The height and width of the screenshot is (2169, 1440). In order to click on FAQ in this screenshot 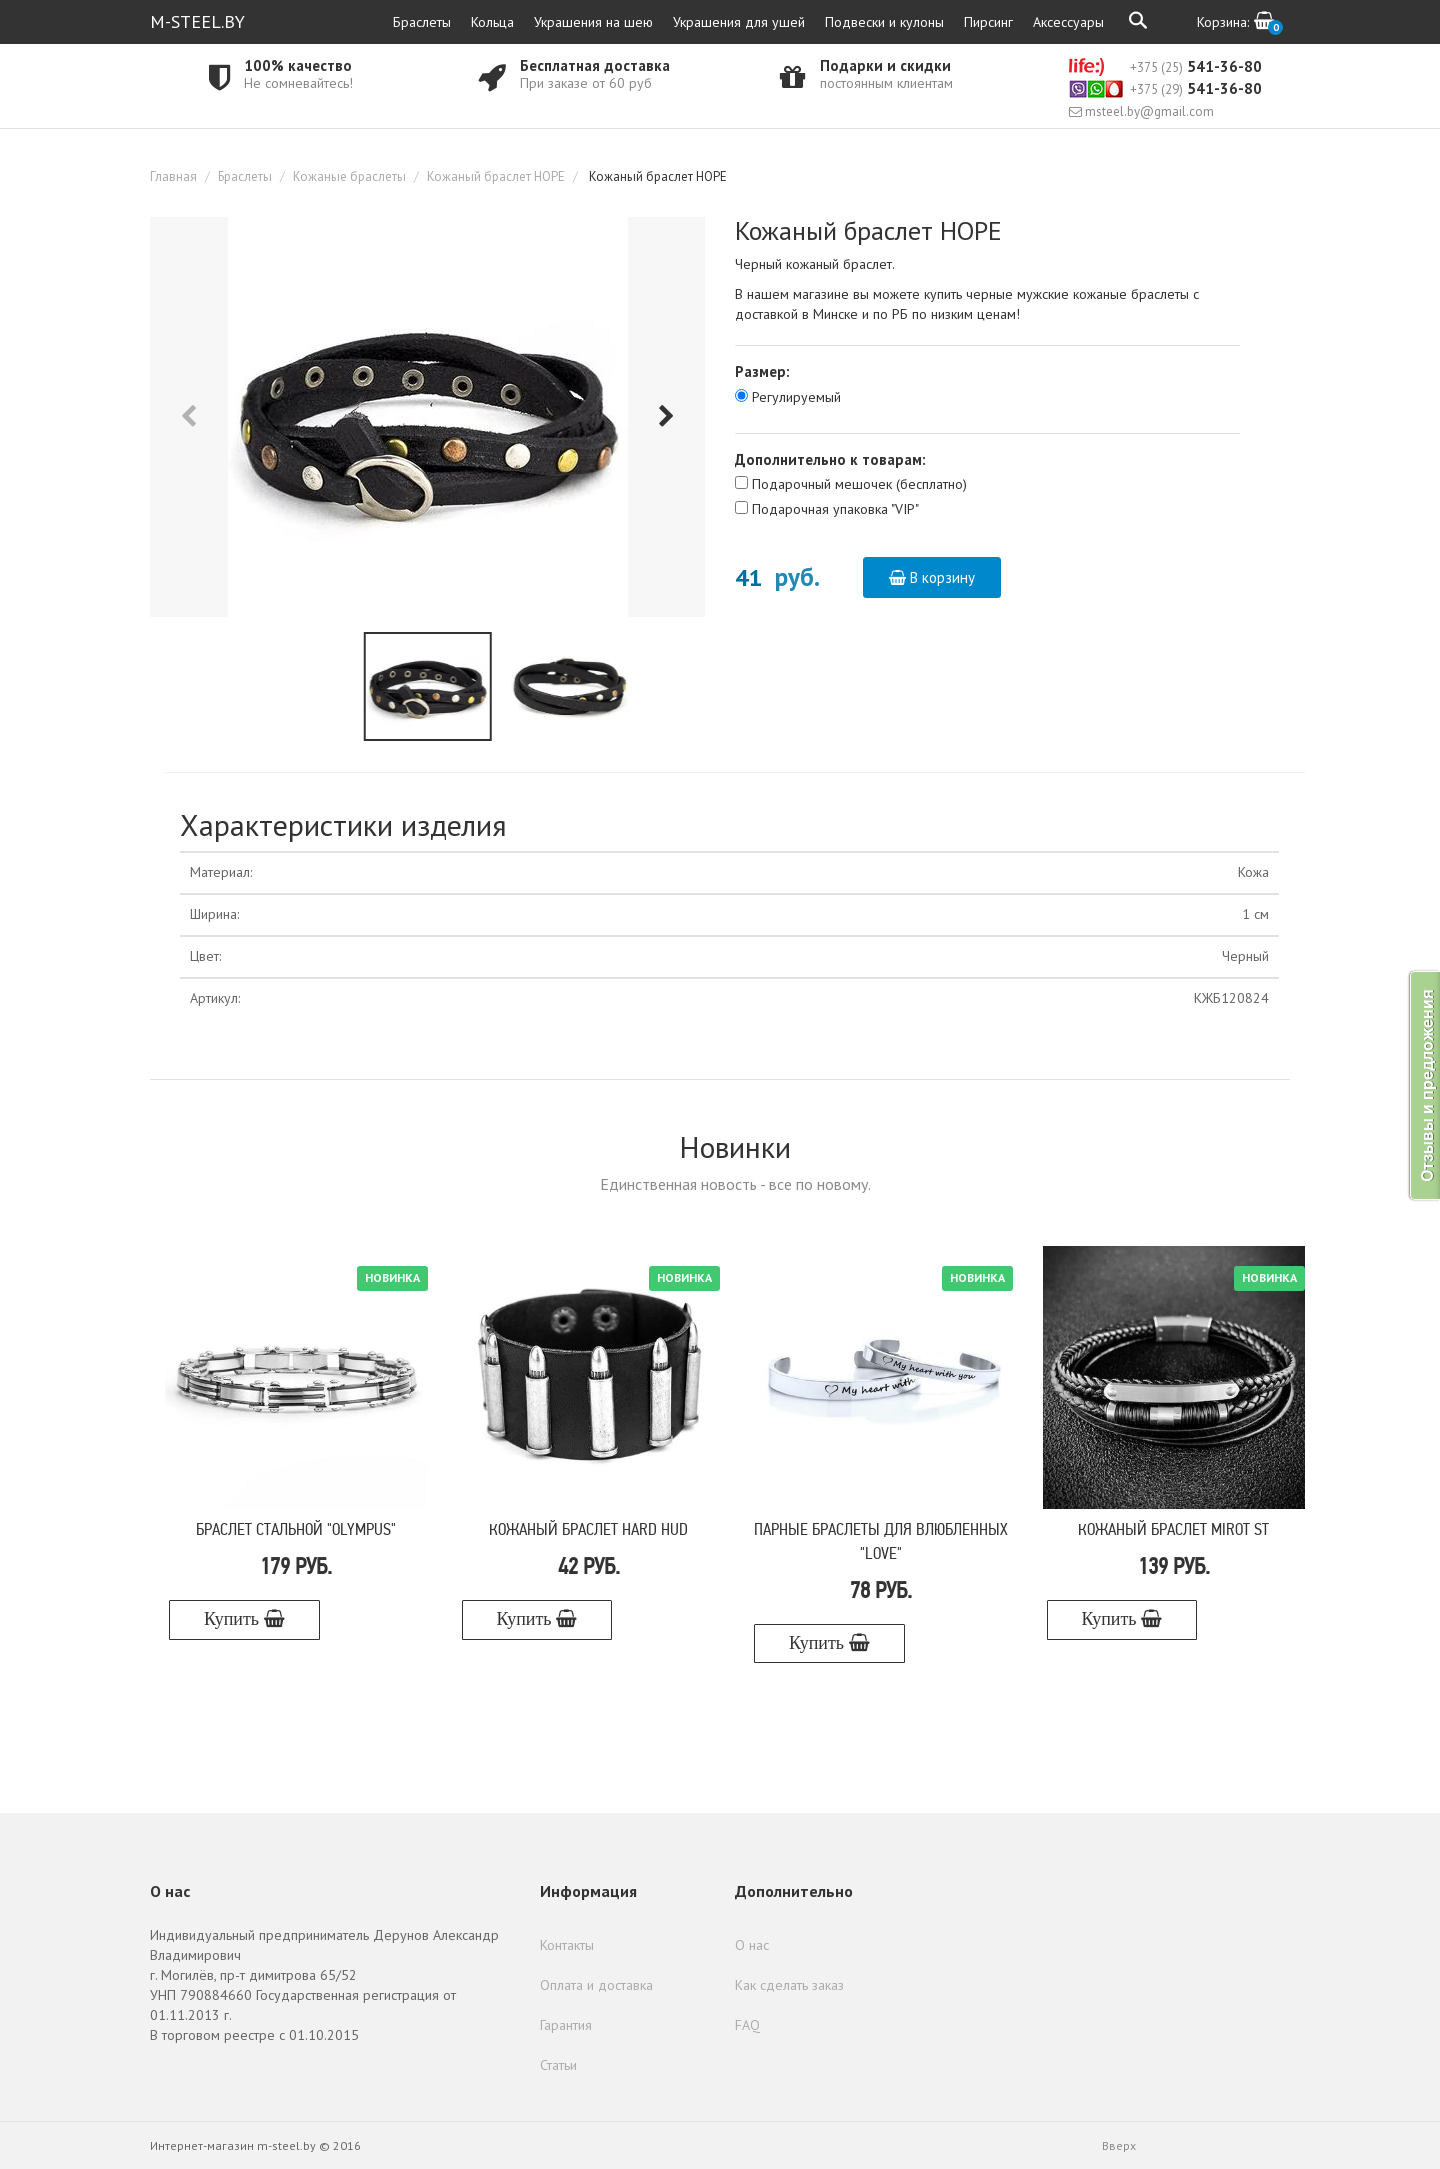, I will do `click(747, 2025)`.